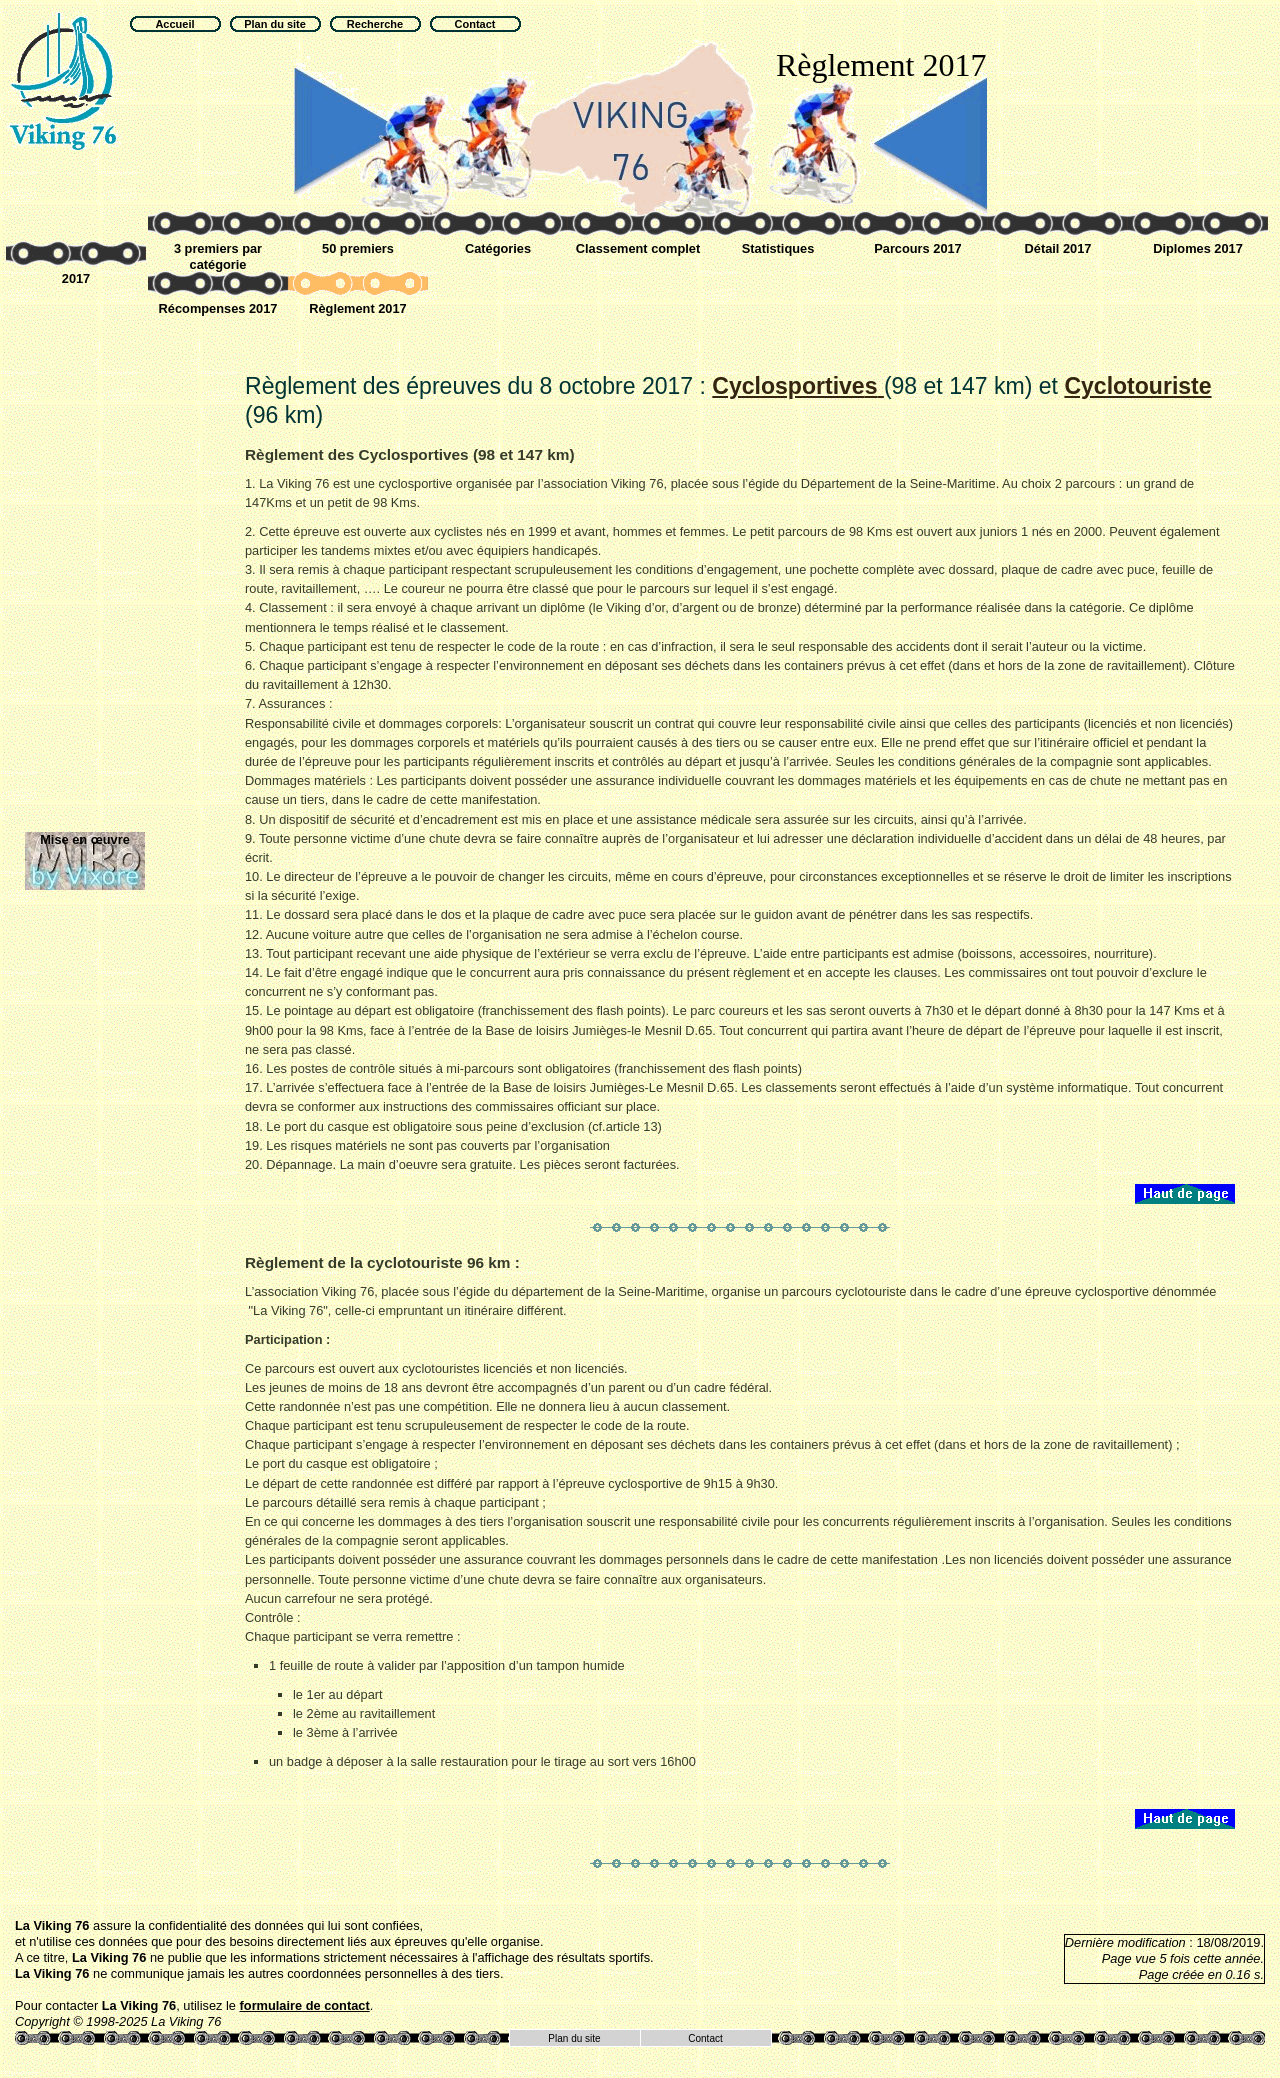  I want to click on Récompenses 2017, so click(218, 308).